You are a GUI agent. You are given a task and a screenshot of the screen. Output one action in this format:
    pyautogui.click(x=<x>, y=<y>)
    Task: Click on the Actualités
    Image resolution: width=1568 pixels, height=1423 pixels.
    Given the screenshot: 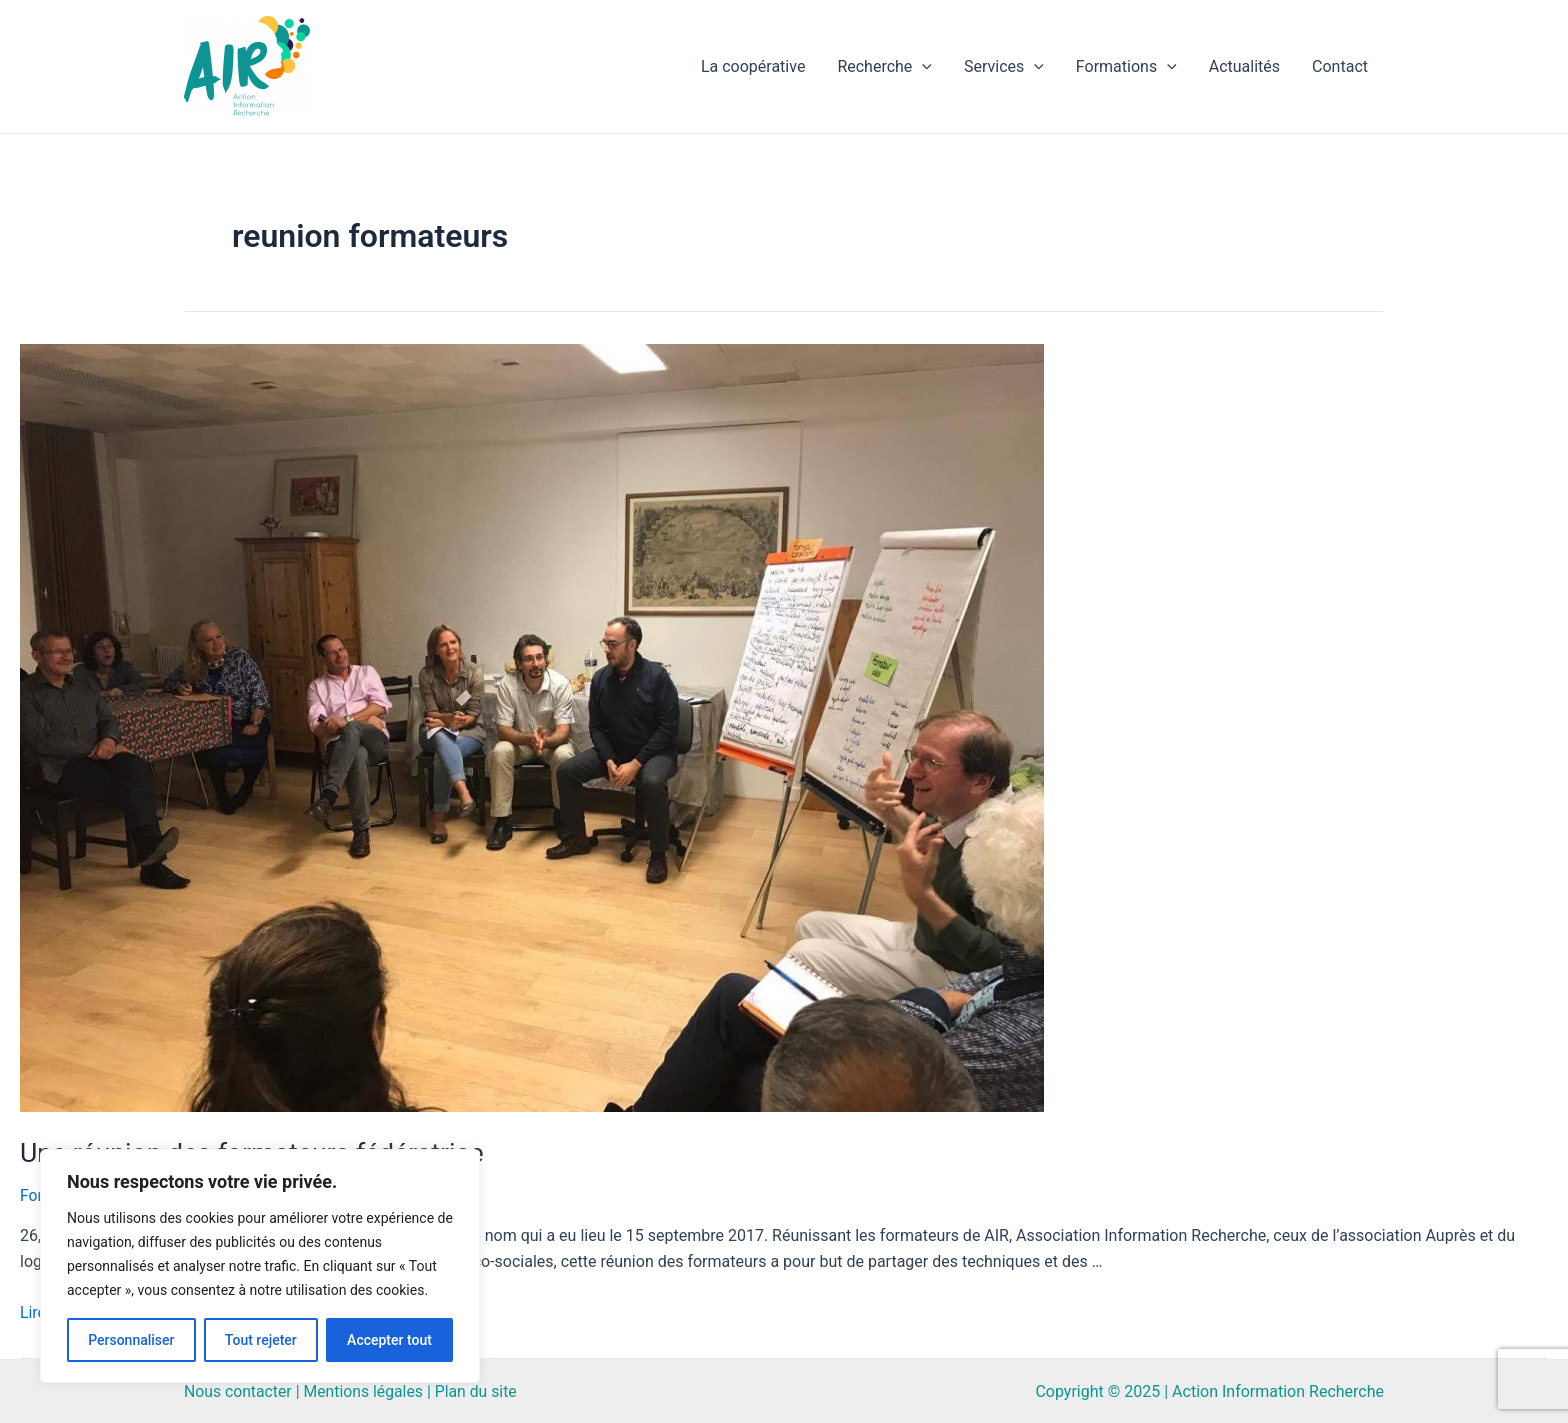 What is the action you would take?
    pyautogui.click(x=1244, y=66)
    